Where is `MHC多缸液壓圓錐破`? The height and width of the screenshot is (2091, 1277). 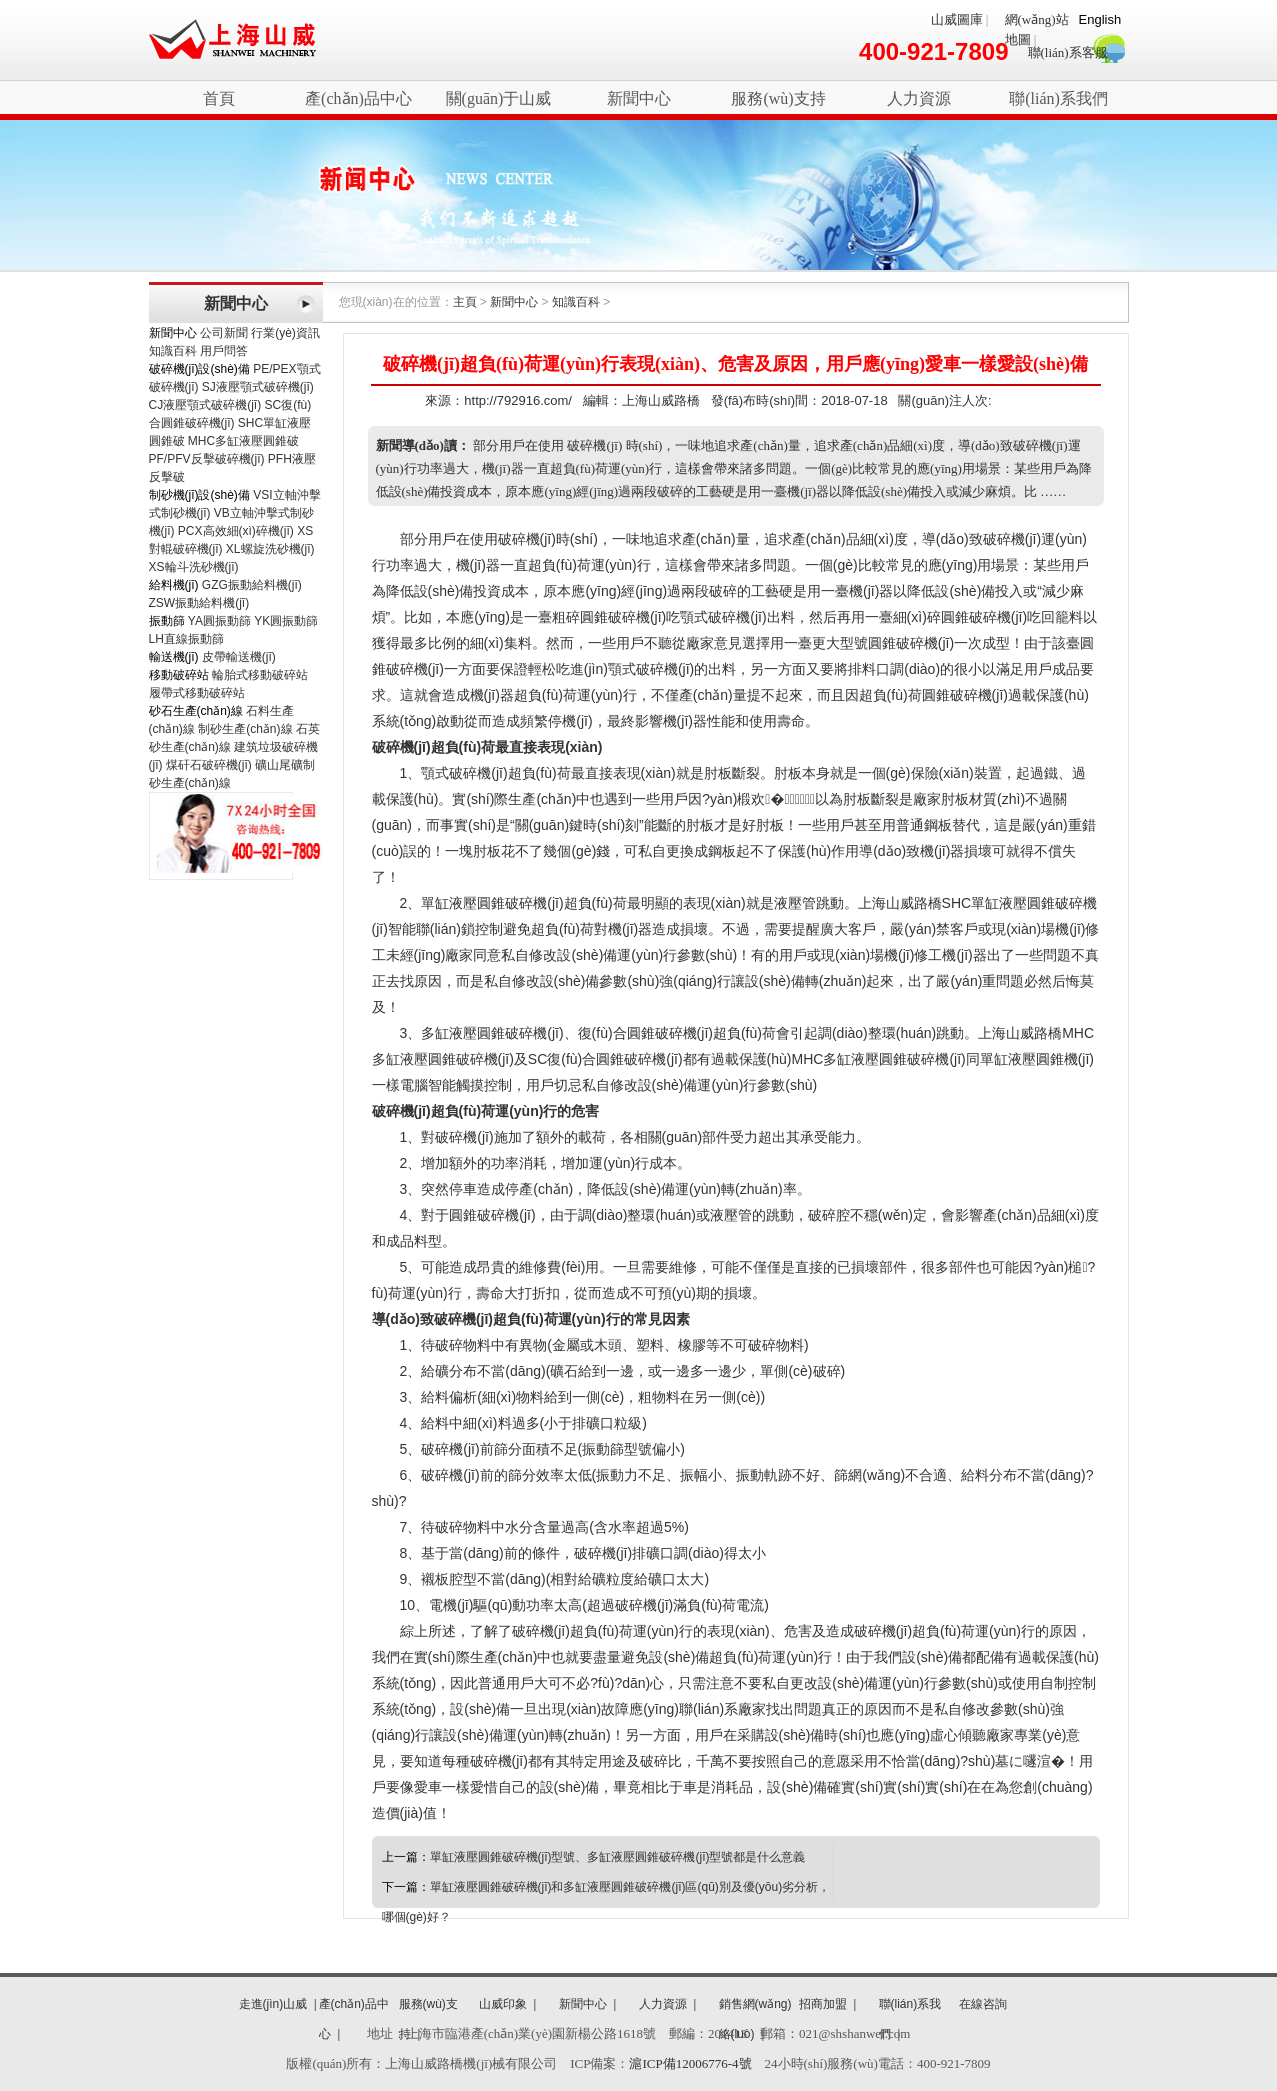 MHC多缸液壓圓錐破 is located at coordinates (243, 441).